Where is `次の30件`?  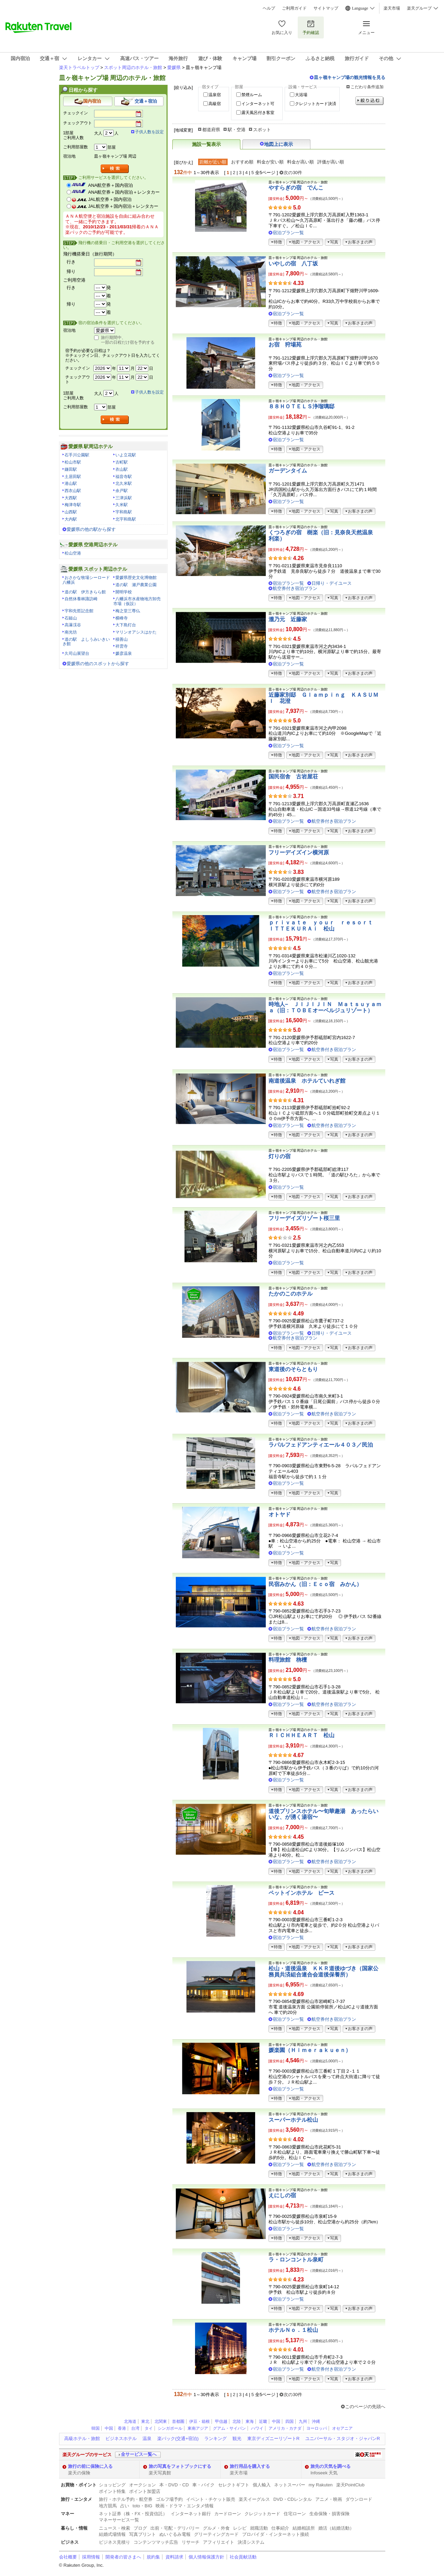
次の30件 is located at coordinates (293, 172).